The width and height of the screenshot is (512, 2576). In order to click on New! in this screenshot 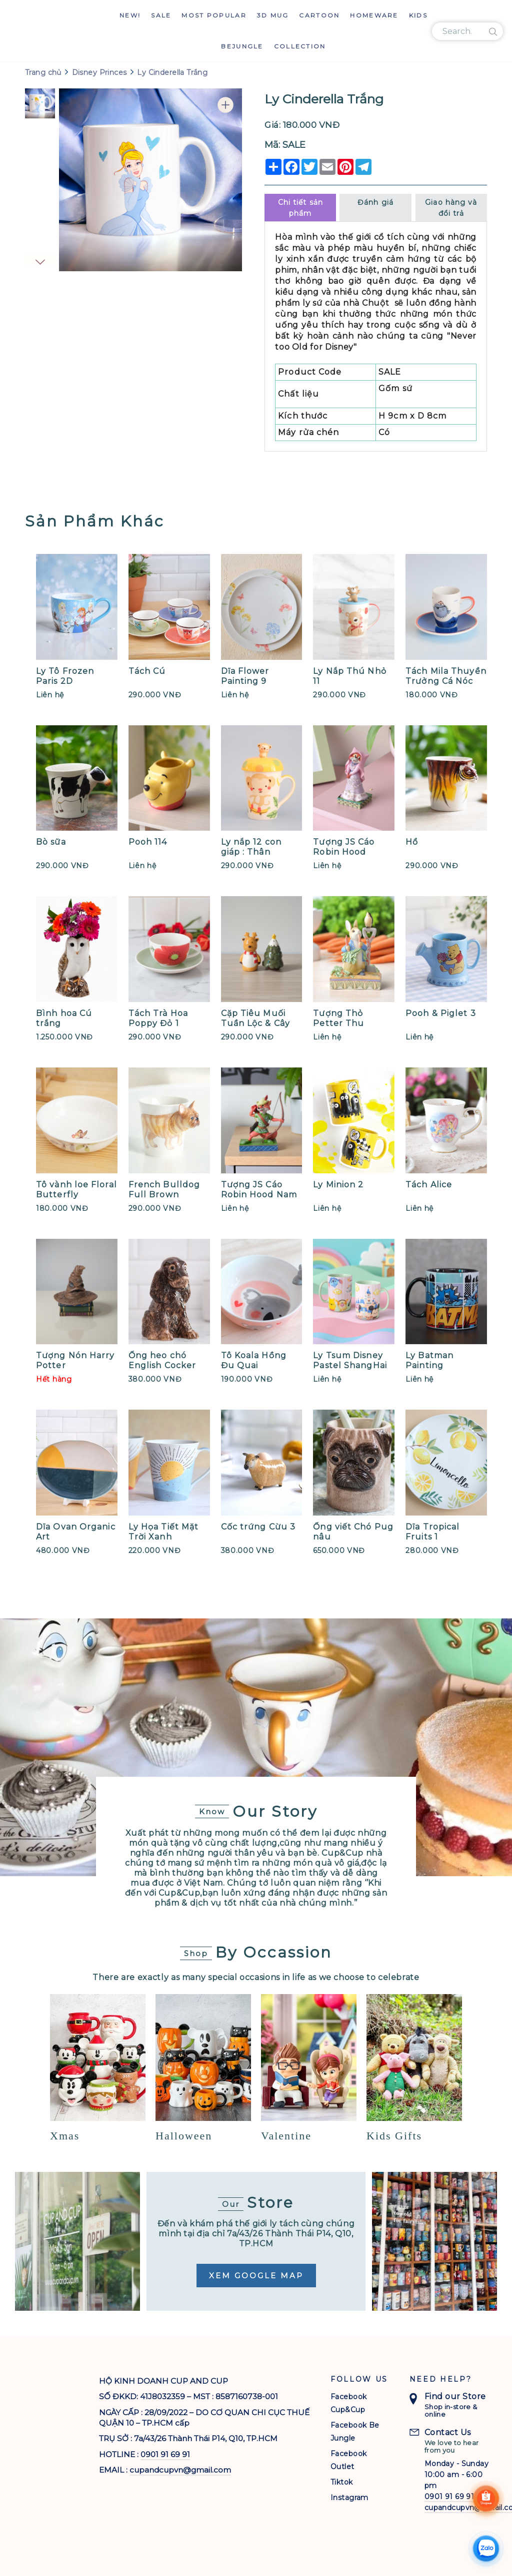, I will do `click(130, 15)`.